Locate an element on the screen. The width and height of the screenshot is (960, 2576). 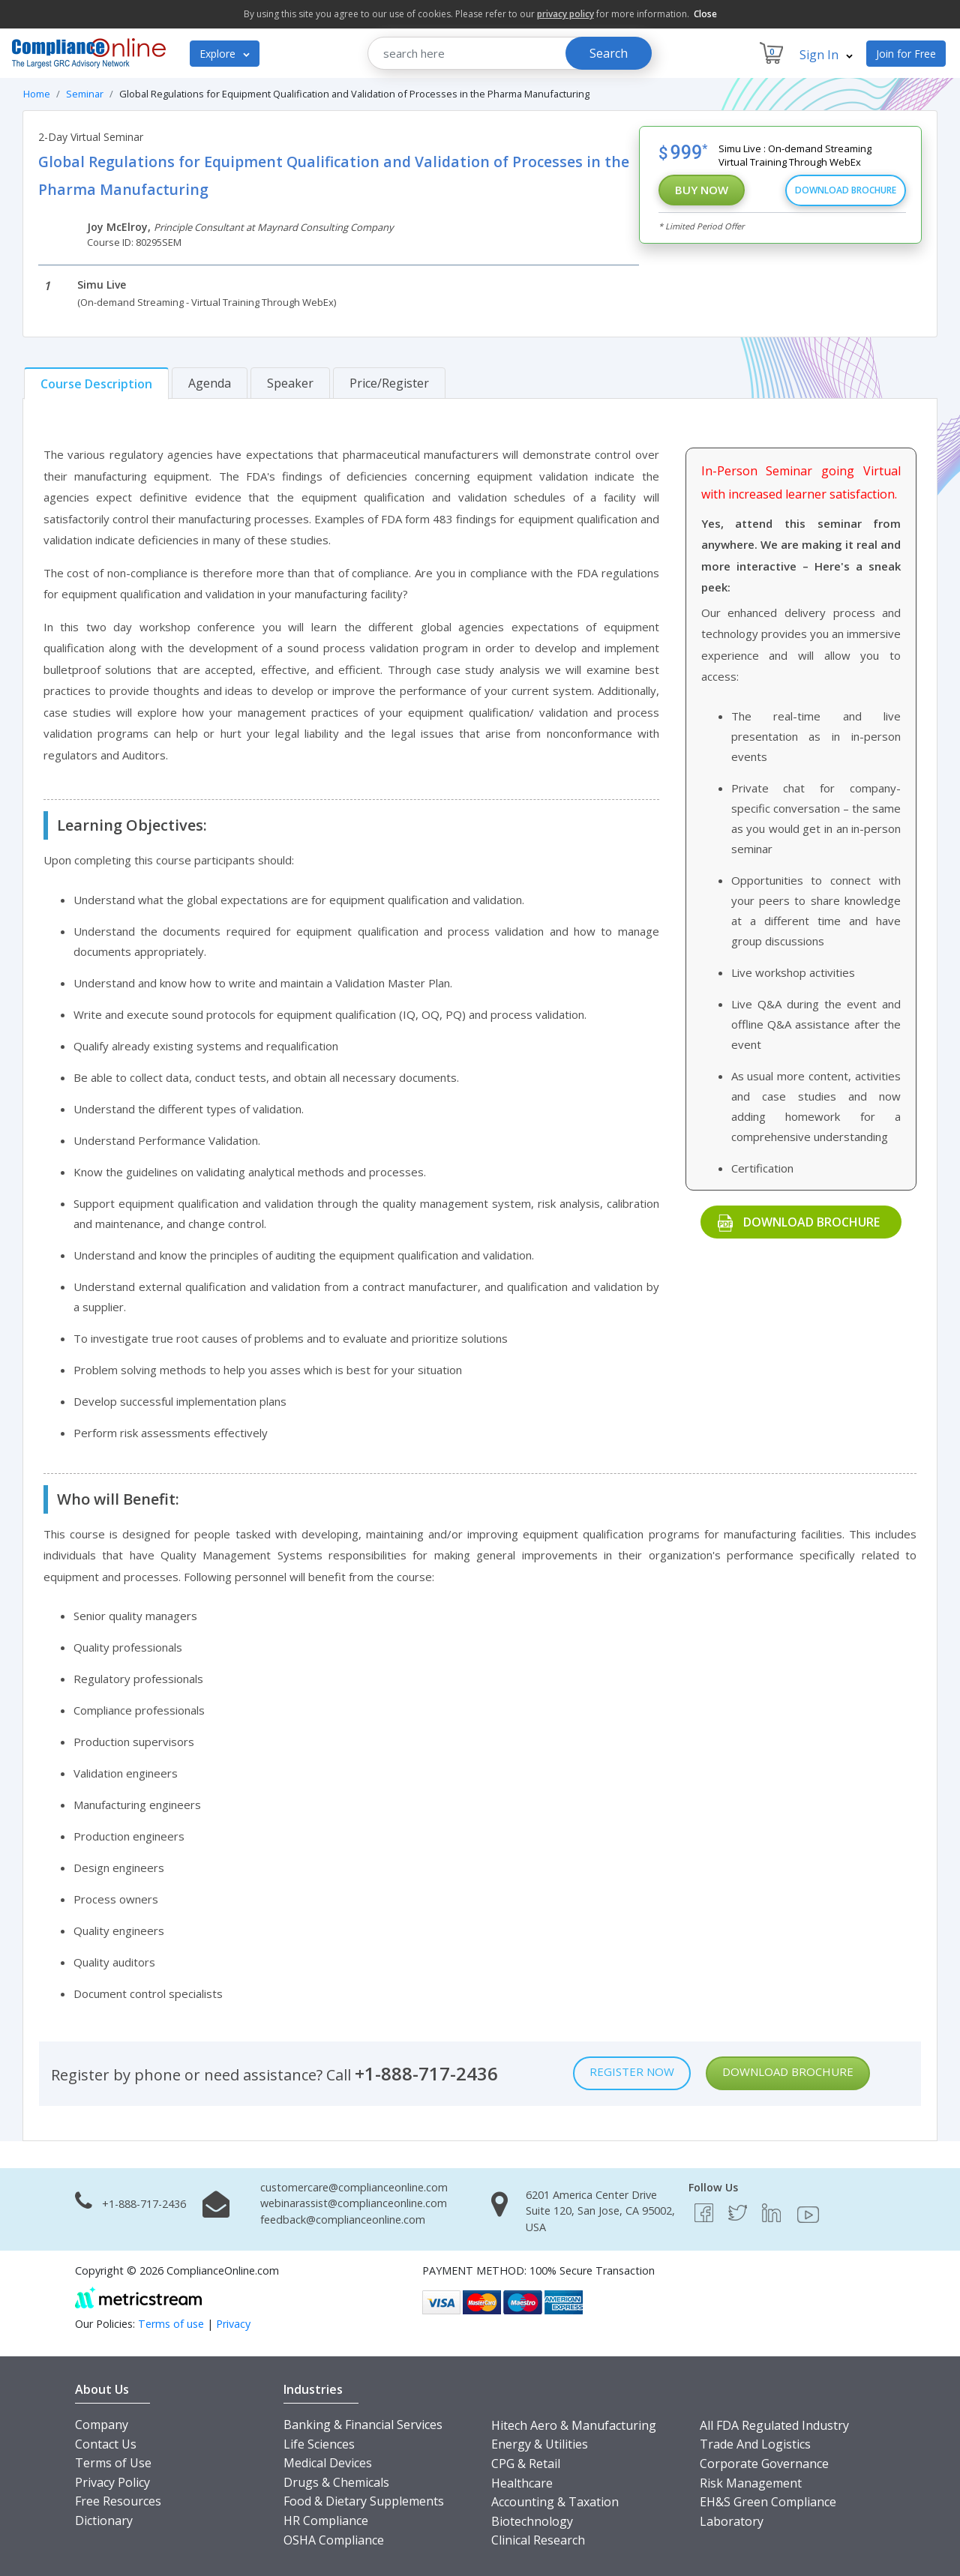
customercare@complianceonline.com is located at coordinates (354, 2187).